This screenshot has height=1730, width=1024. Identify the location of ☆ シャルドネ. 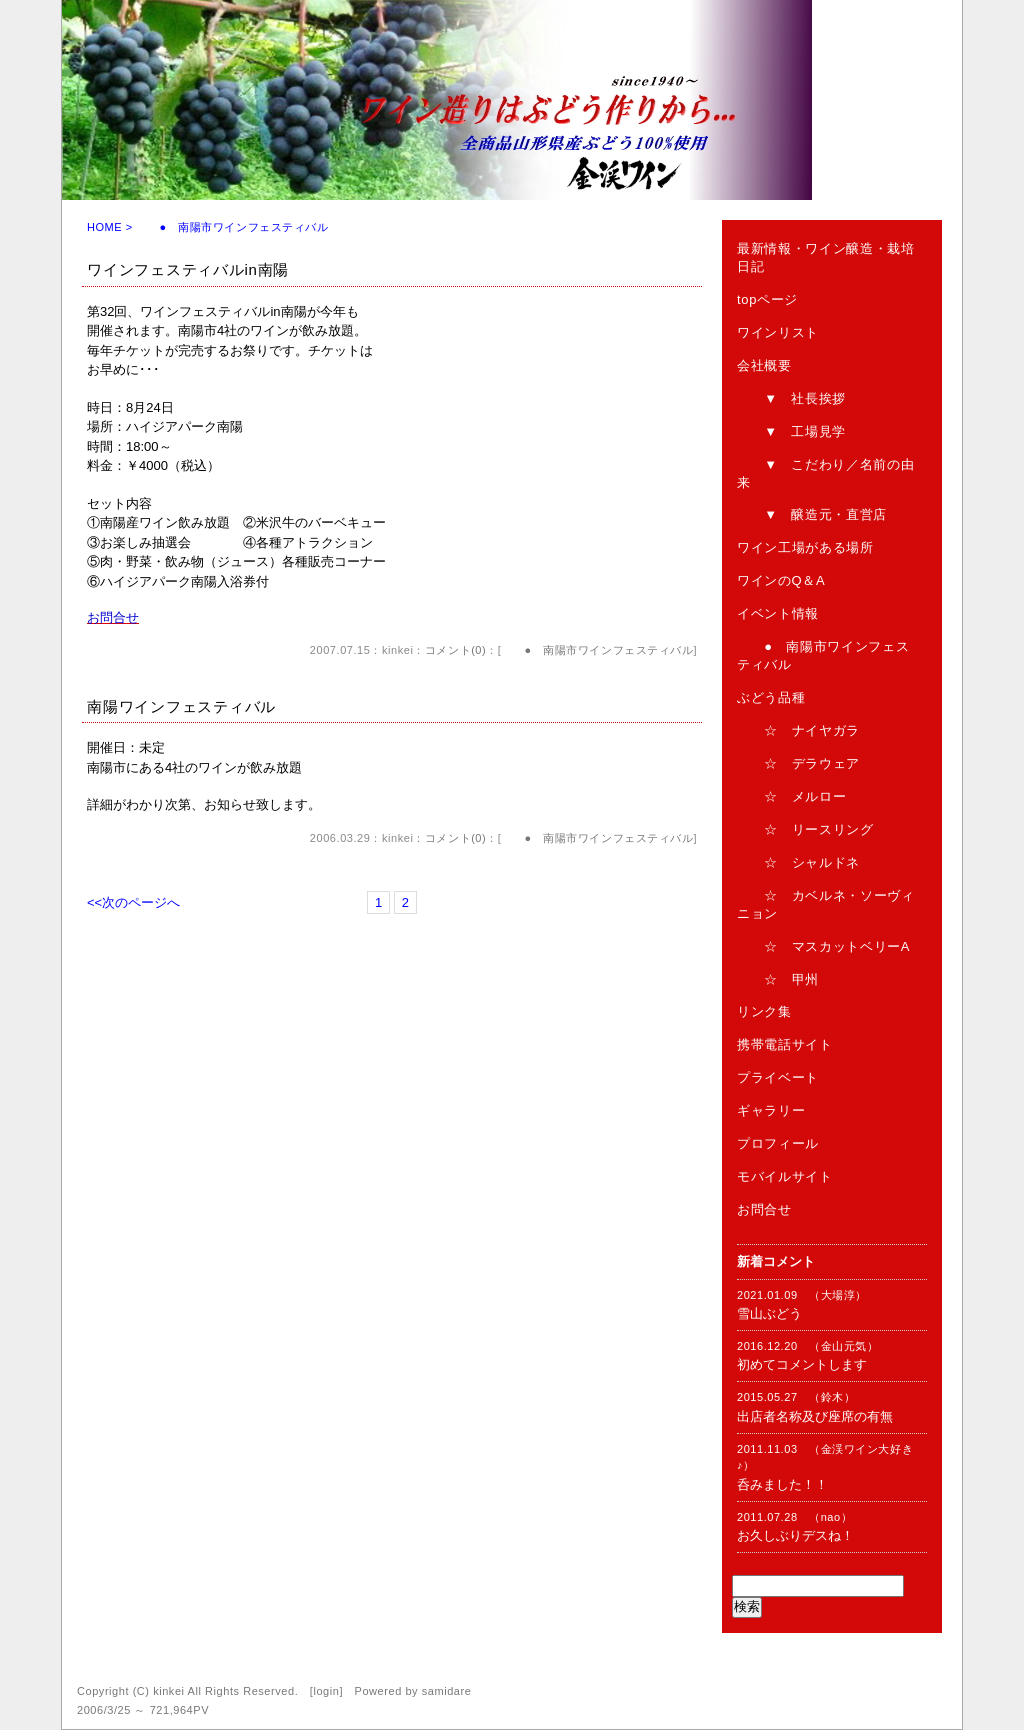
(798, 862).